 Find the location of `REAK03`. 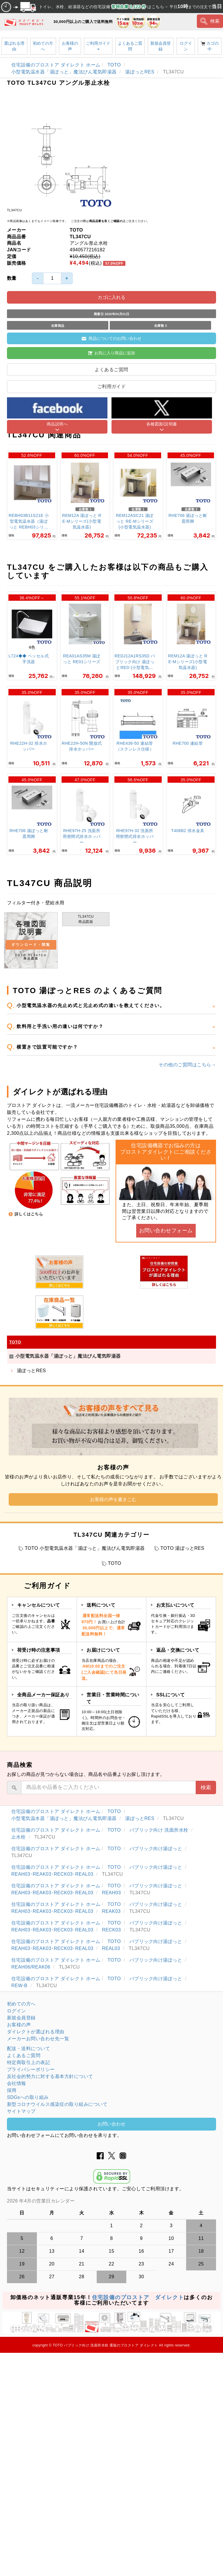

REAK03 is located at coordinates (112, 1911).